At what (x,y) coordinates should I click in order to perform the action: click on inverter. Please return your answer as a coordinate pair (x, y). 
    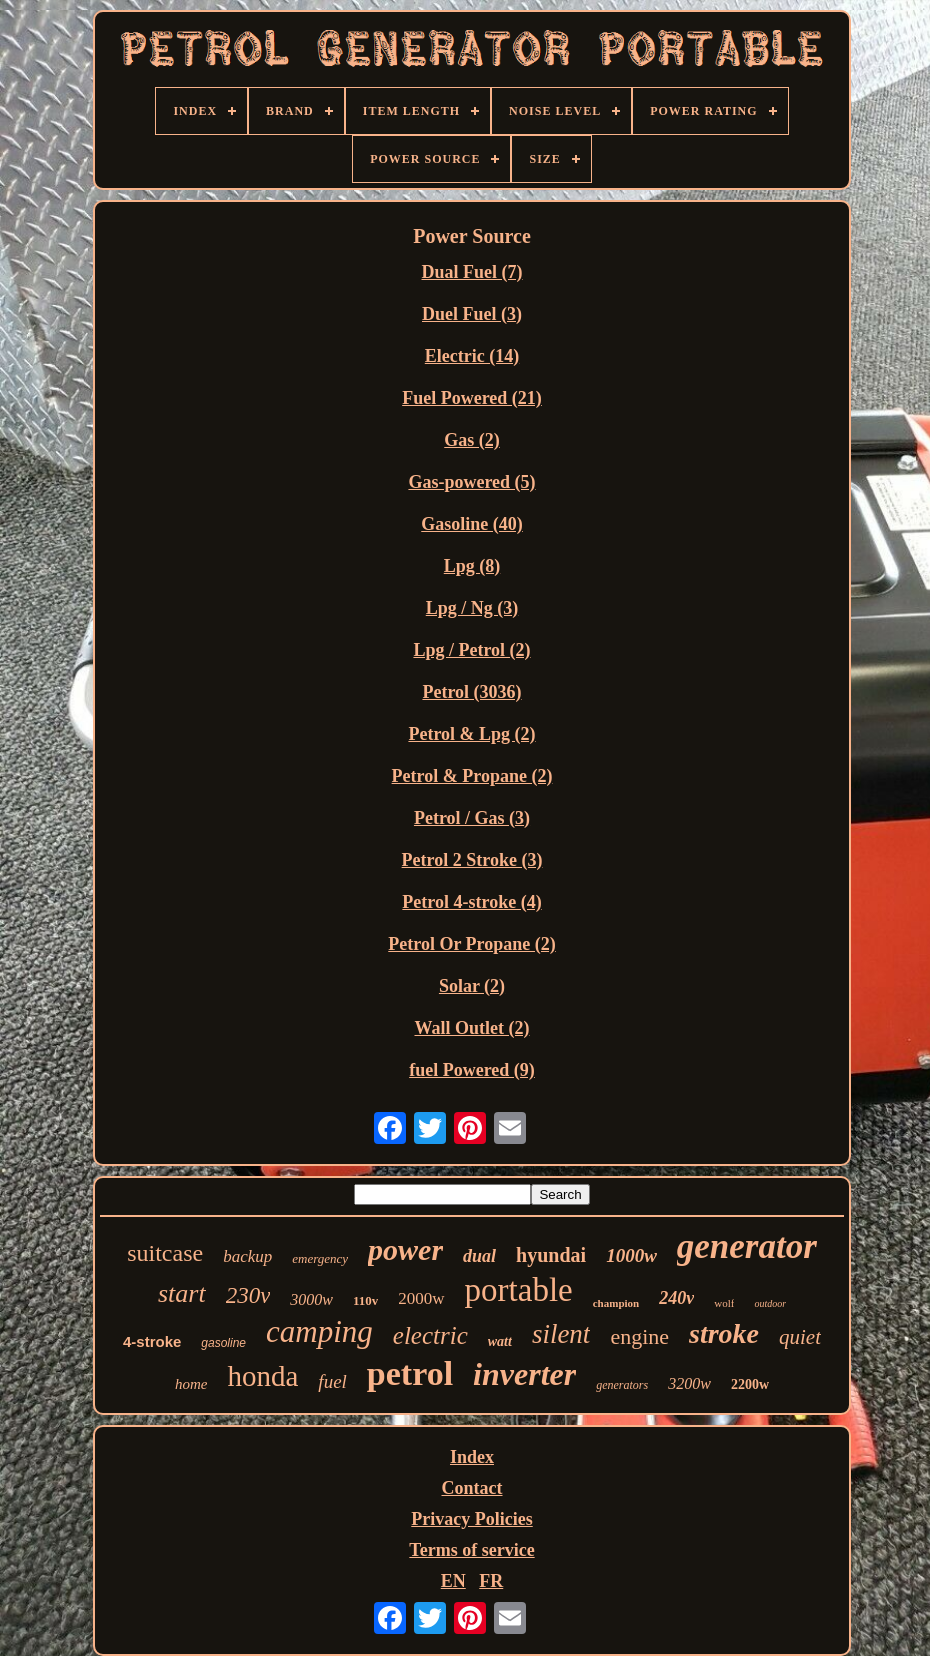
    Looking at the image, I should click on (524, 1374).